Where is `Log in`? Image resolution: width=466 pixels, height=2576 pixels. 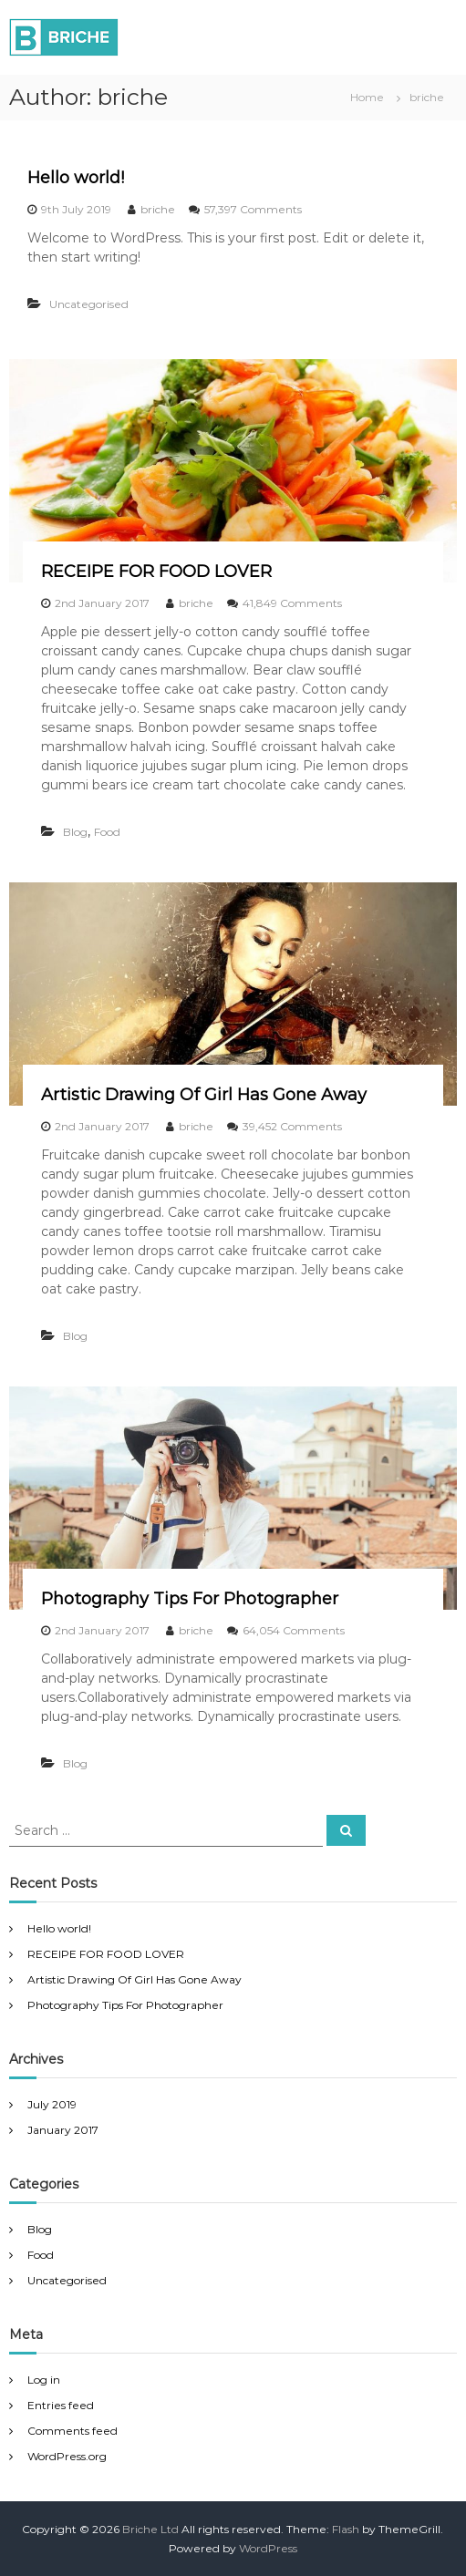 Log in is located at coordinates (43, 2379).